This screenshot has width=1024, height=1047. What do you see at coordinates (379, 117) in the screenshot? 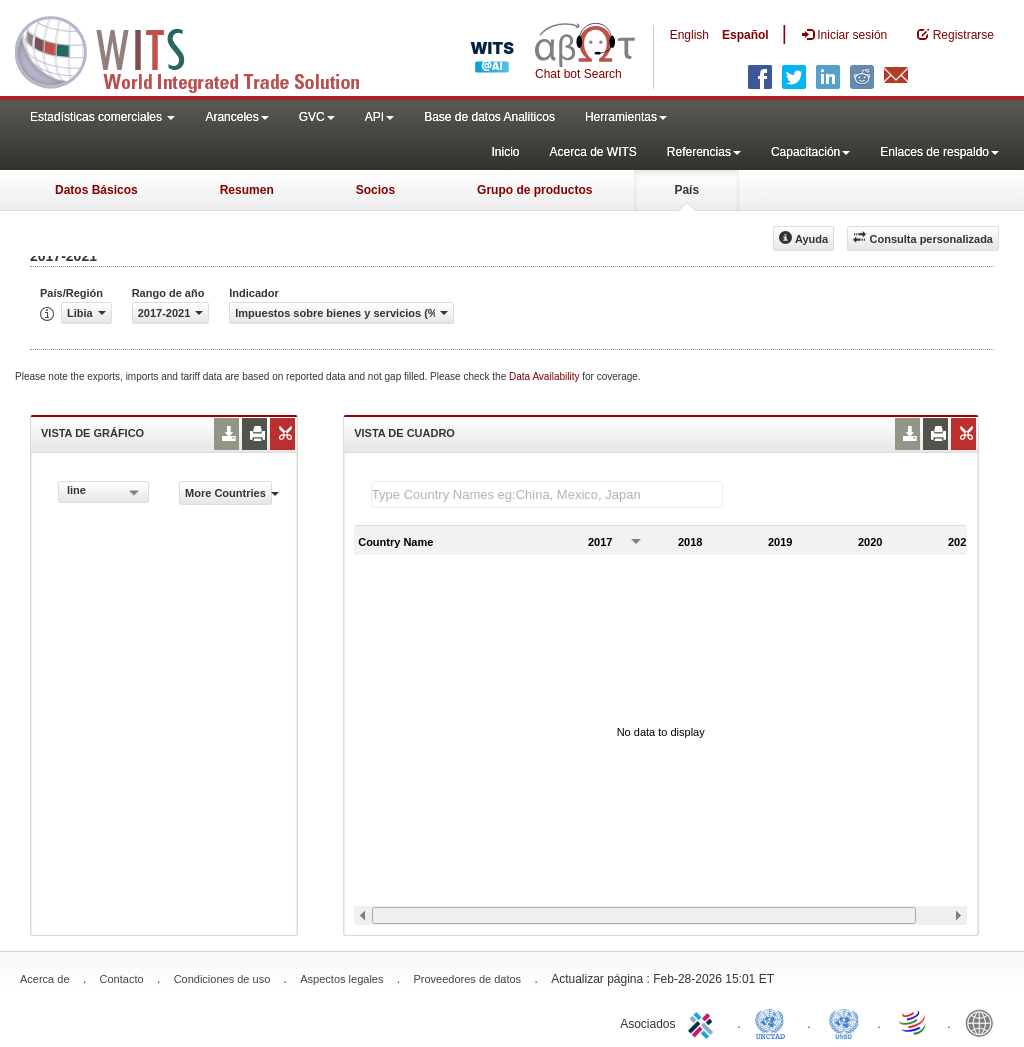
I see `API` at bounding box center [379, 117].